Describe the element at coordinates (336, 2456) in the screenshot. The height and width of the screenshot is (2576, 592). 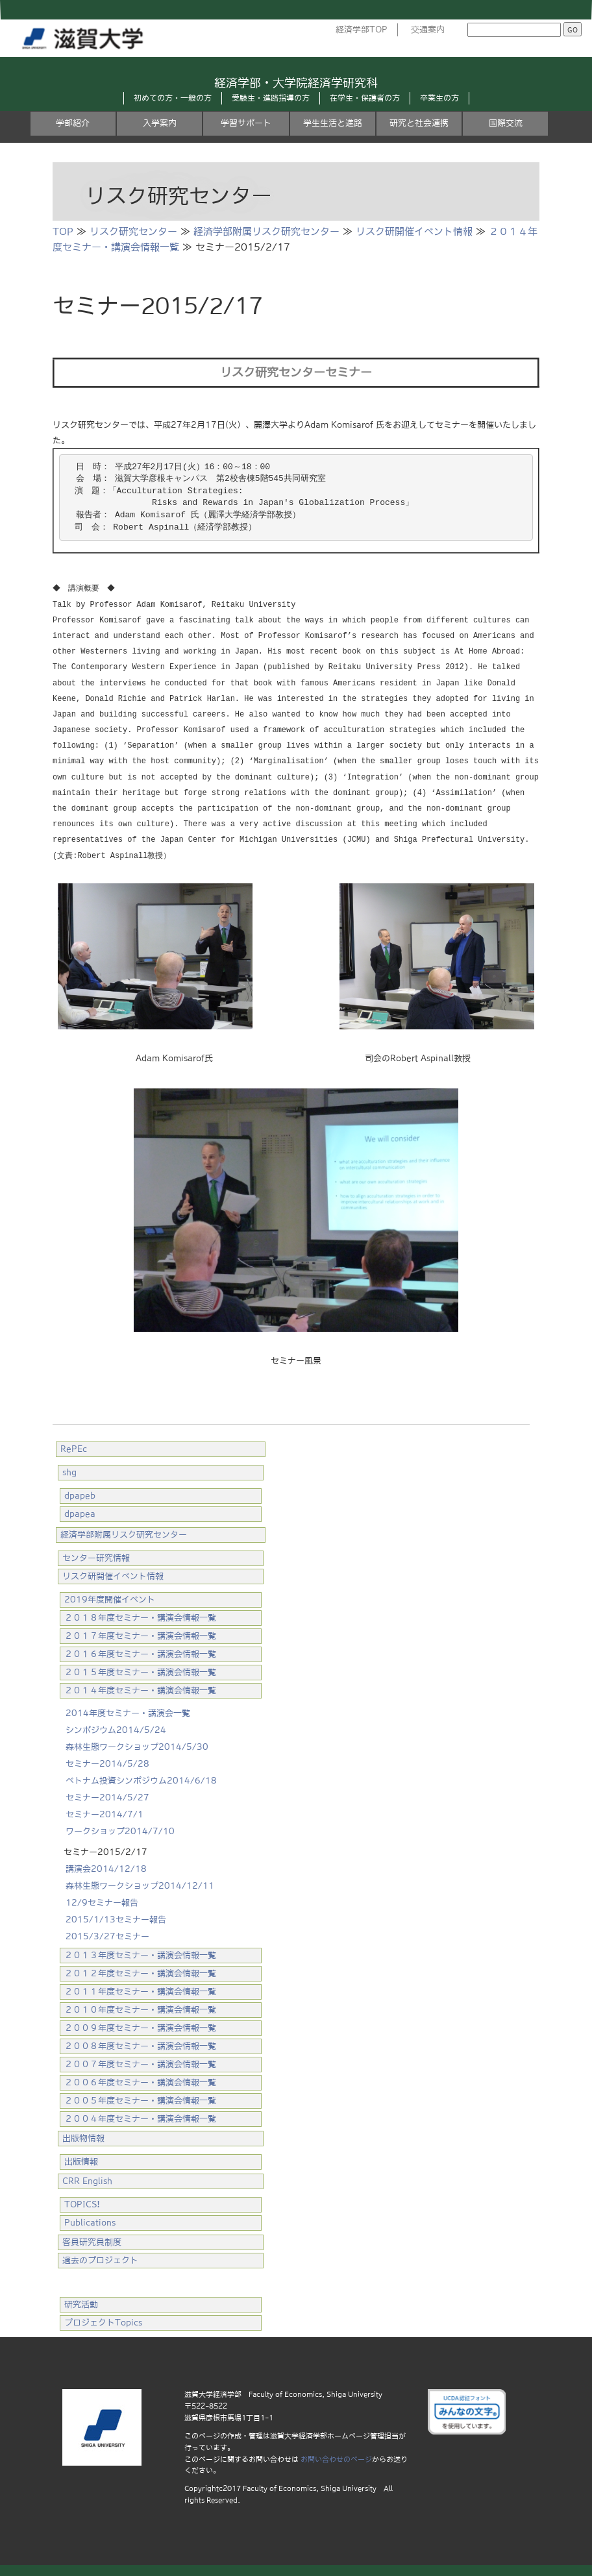
I see `お問い合わせのページ` at that location.